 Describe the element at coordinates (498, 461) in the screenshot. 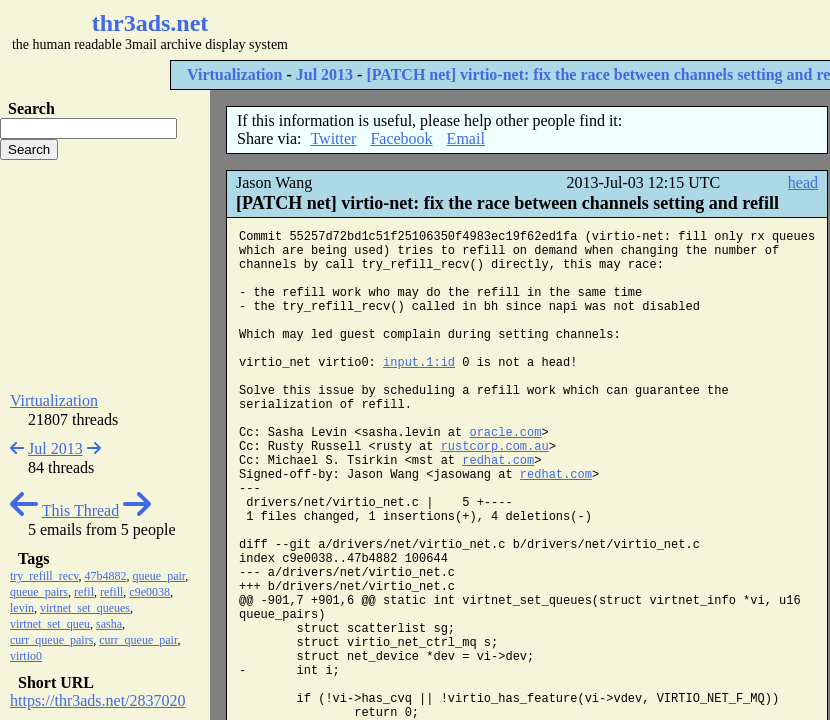

I see `redhat.com` at that location.